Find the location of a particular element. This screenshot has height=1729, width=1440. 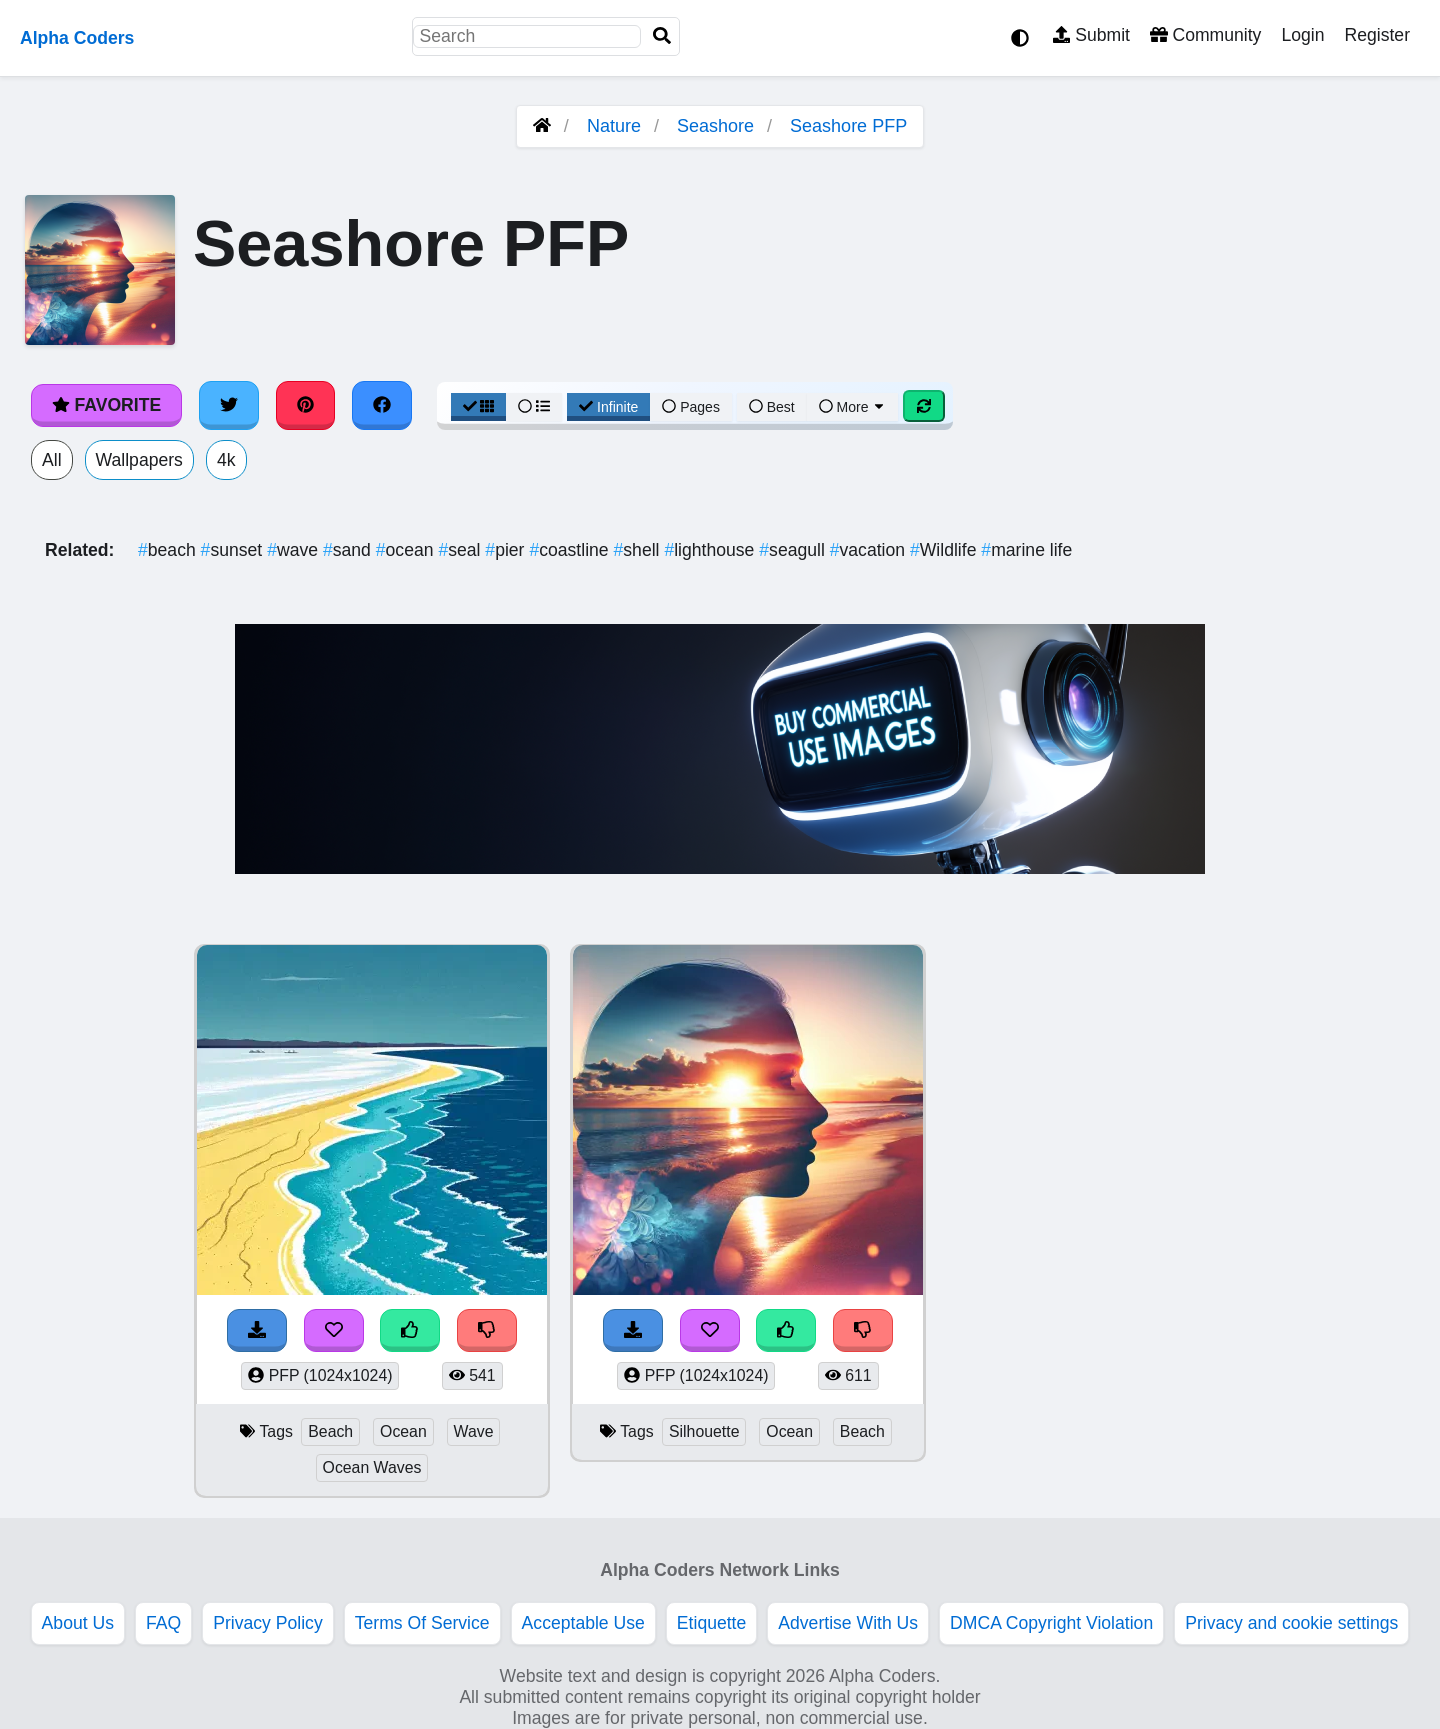

Silhouette is located at coordinates (704, 1431).